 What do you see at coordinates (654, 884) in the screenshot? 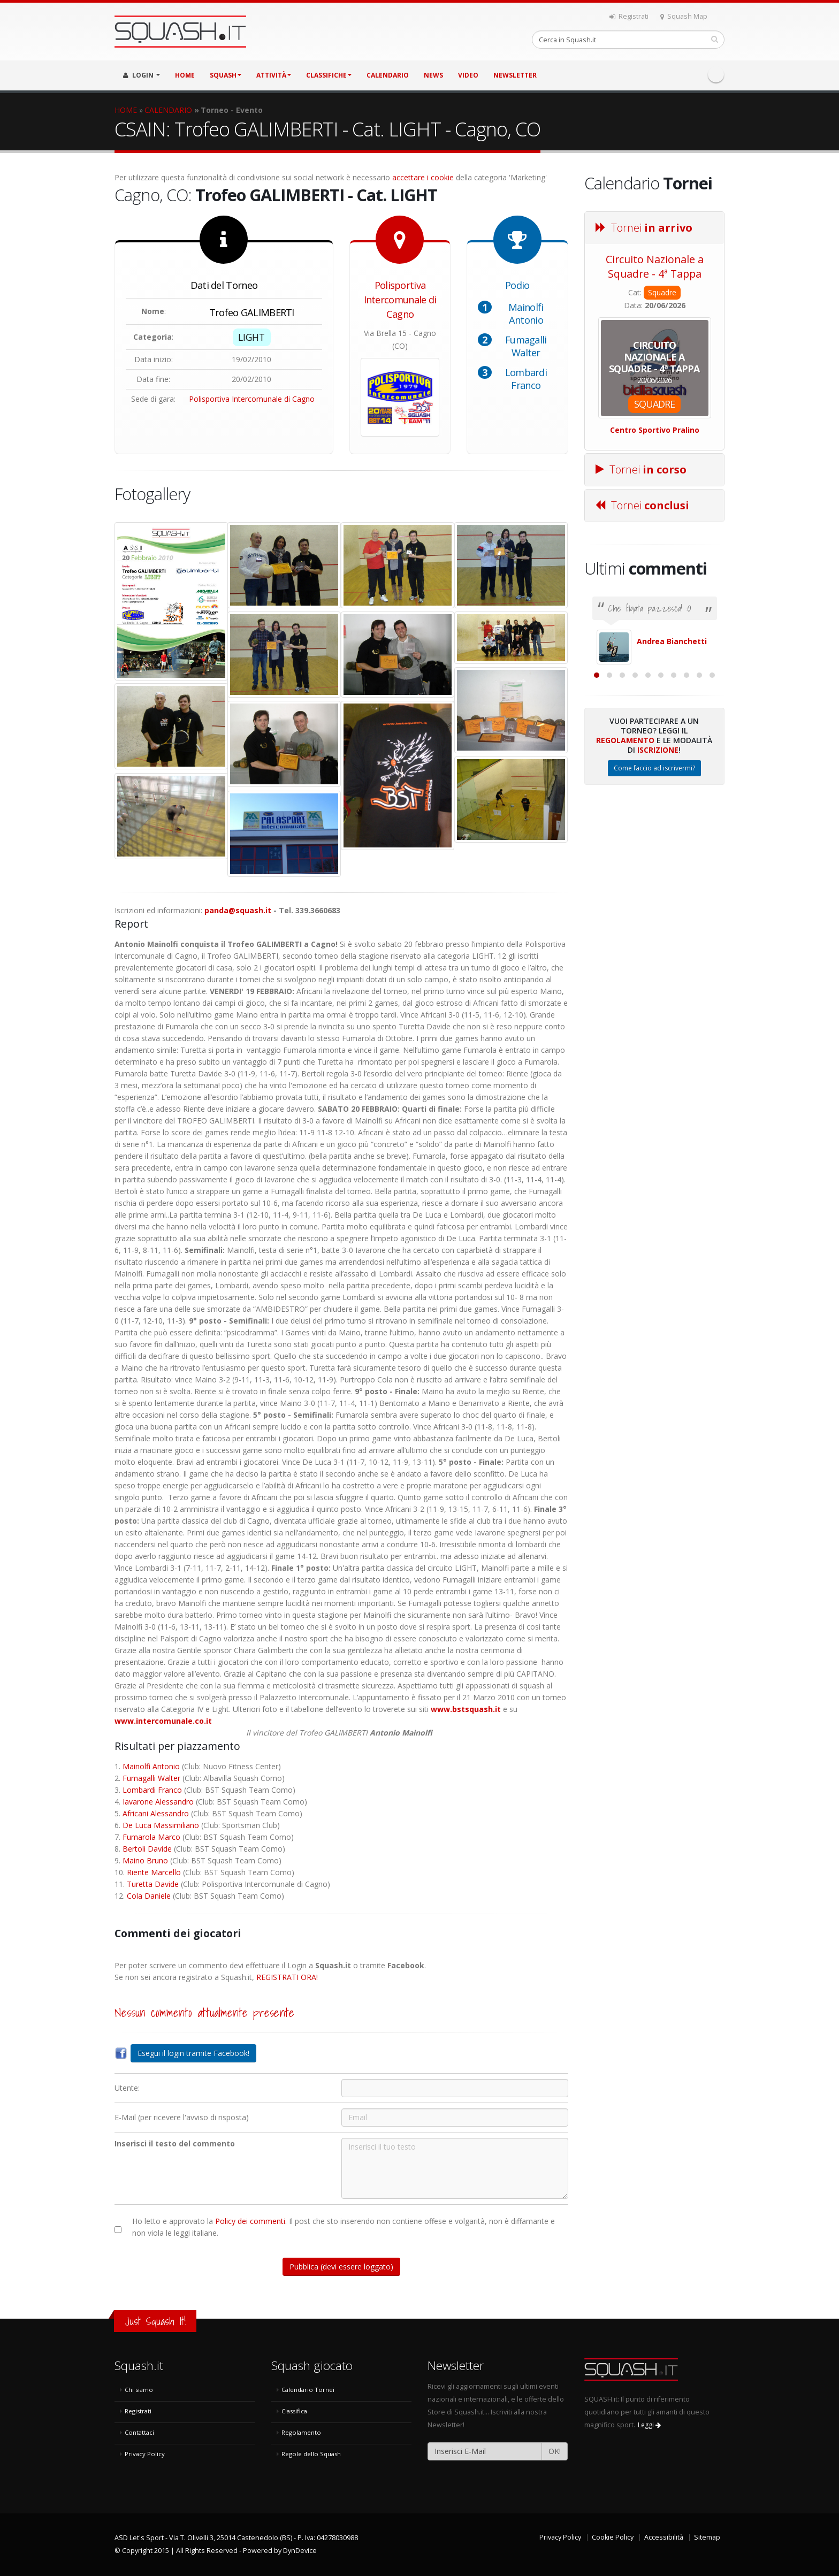
I see `Come faccio ad iscrivermi?` at bounding box center [654, 884].